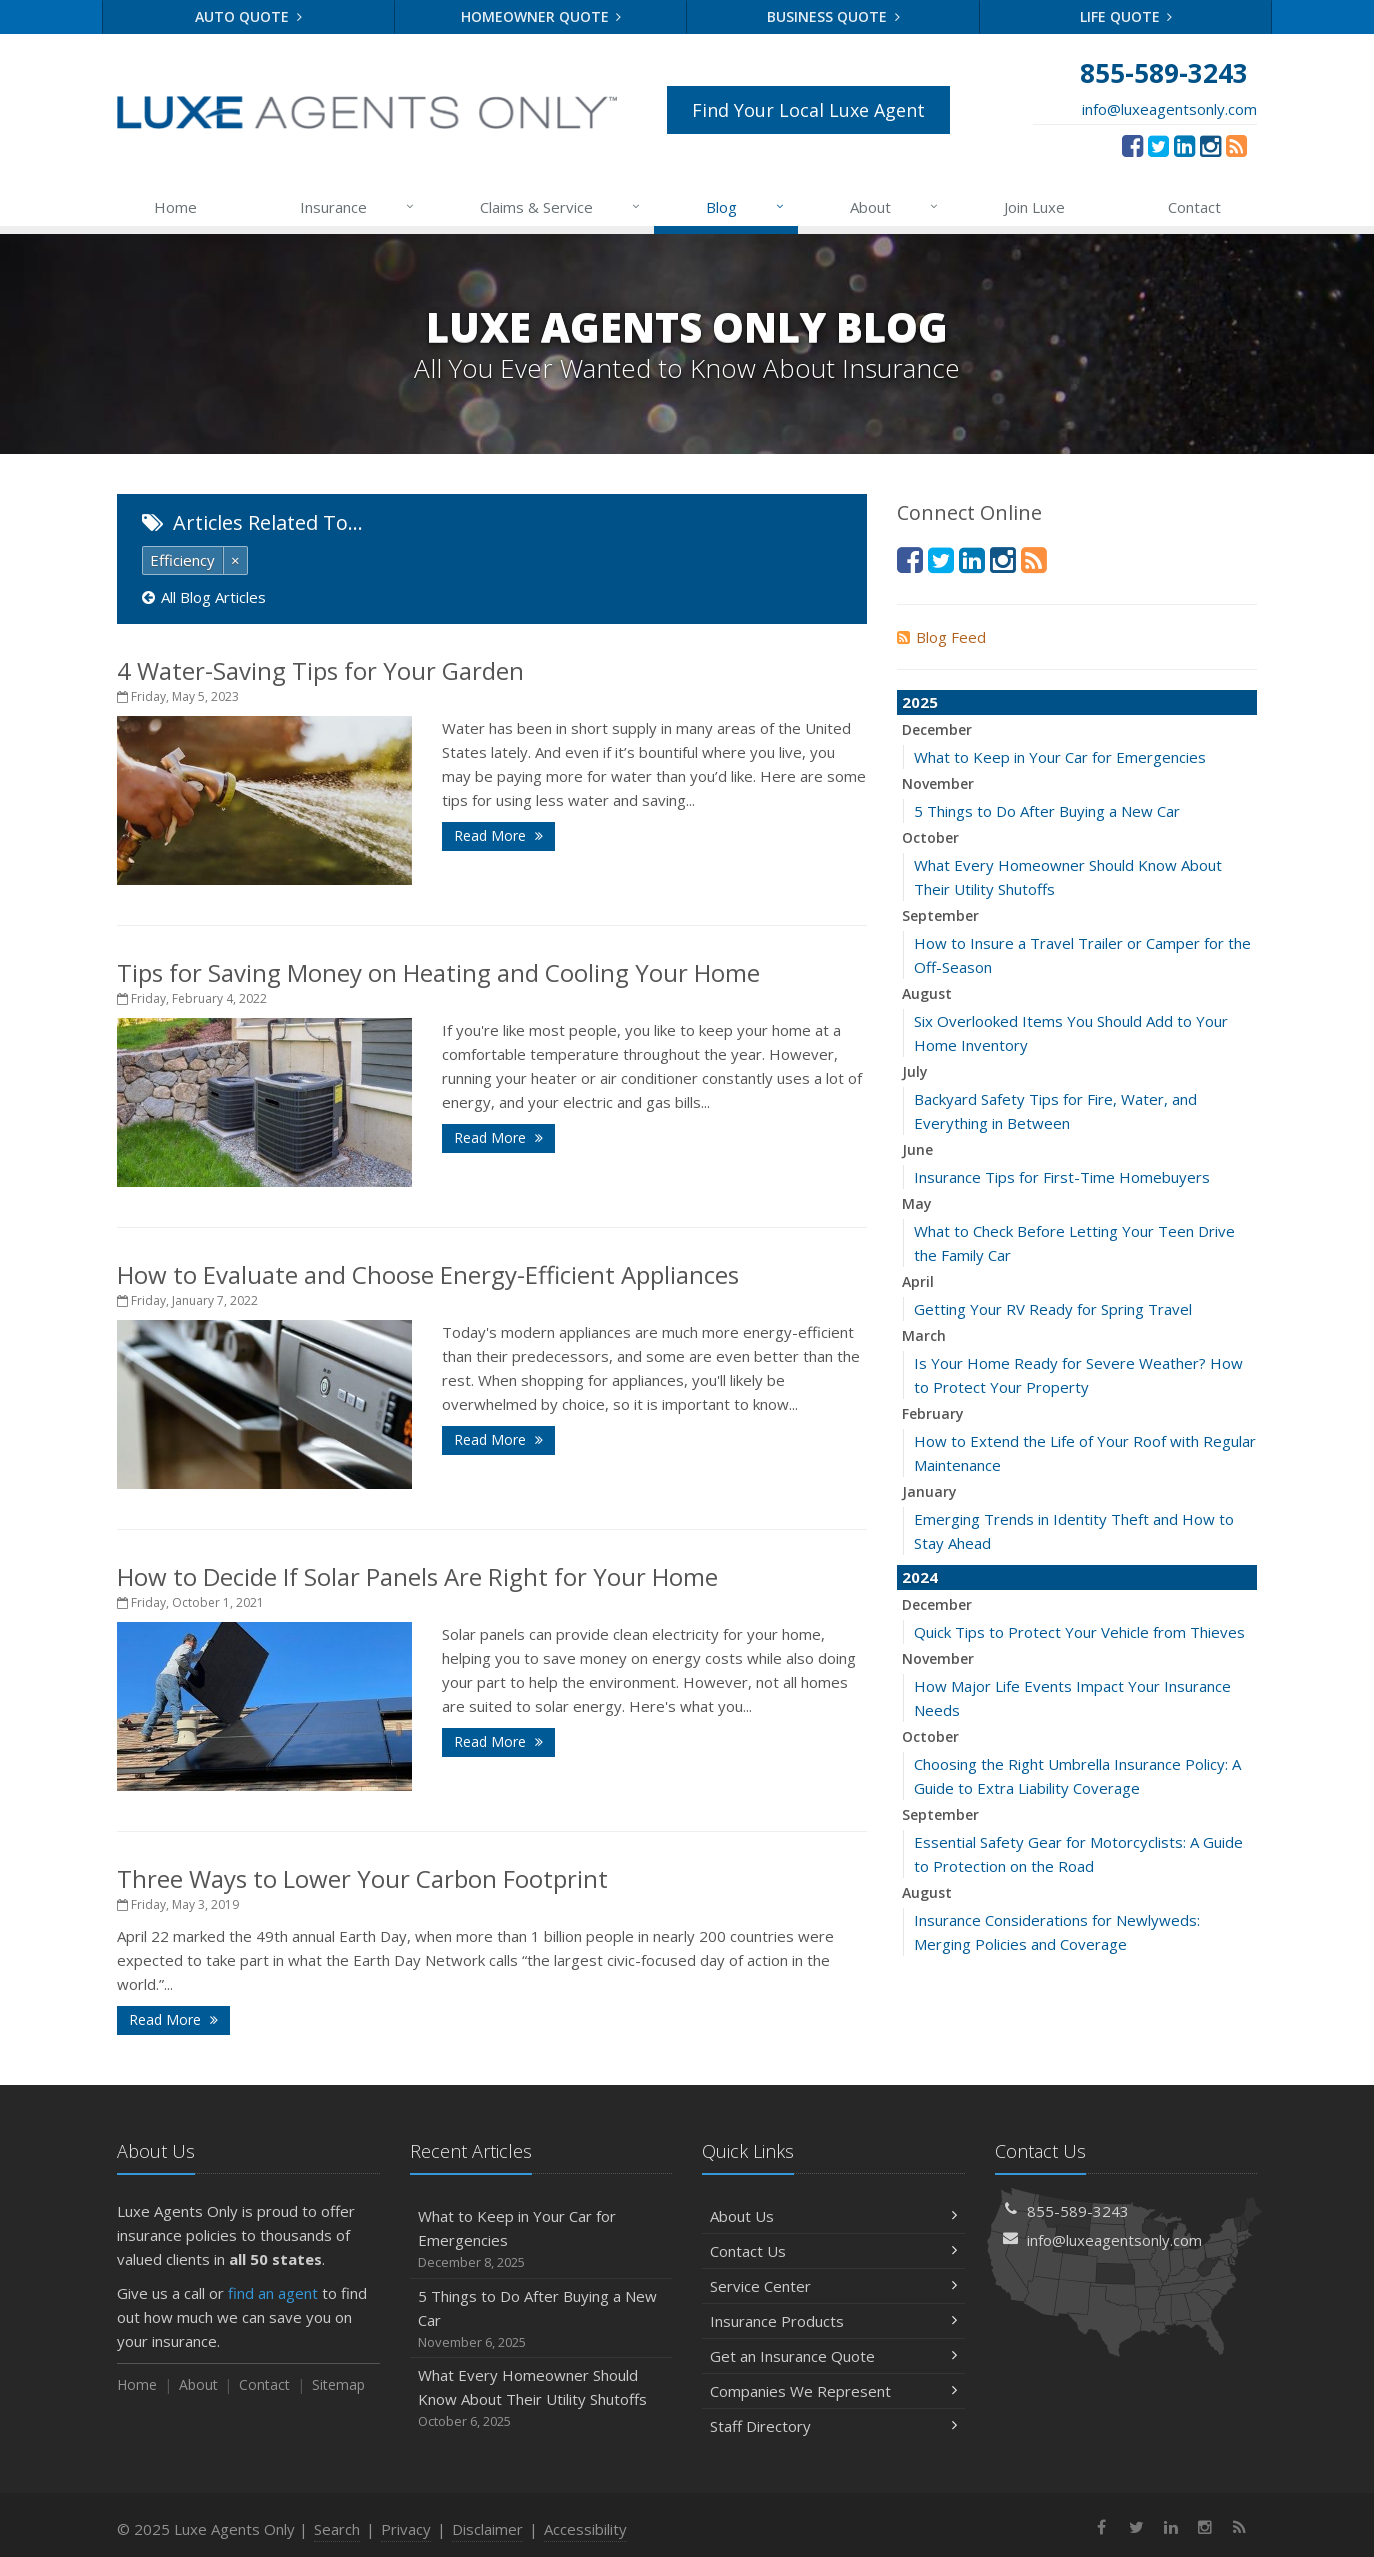 This screenshot has width=1374, height=2557. I want to click on Contact, so click(1194, 207).